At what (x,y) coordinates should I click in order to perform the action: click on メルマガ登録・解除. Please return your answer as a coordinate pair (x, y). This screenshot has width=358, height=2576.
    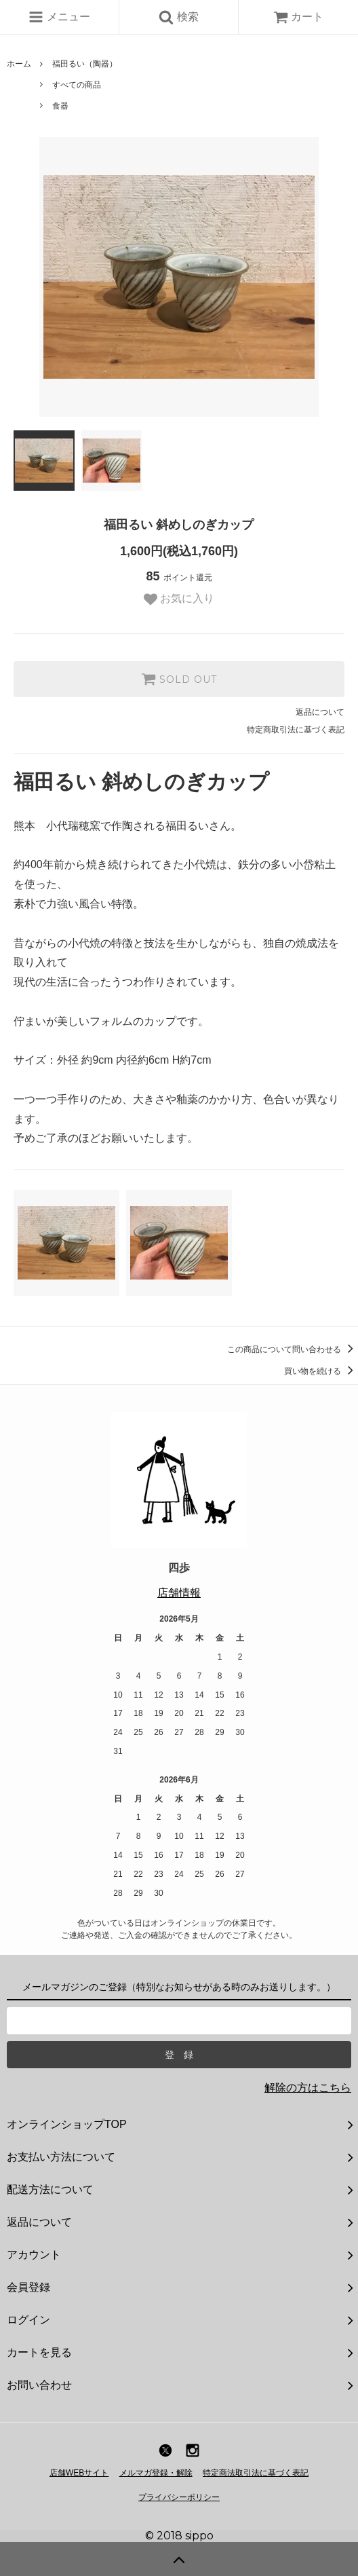
    Looking at the image, I should click on (156, 2473).